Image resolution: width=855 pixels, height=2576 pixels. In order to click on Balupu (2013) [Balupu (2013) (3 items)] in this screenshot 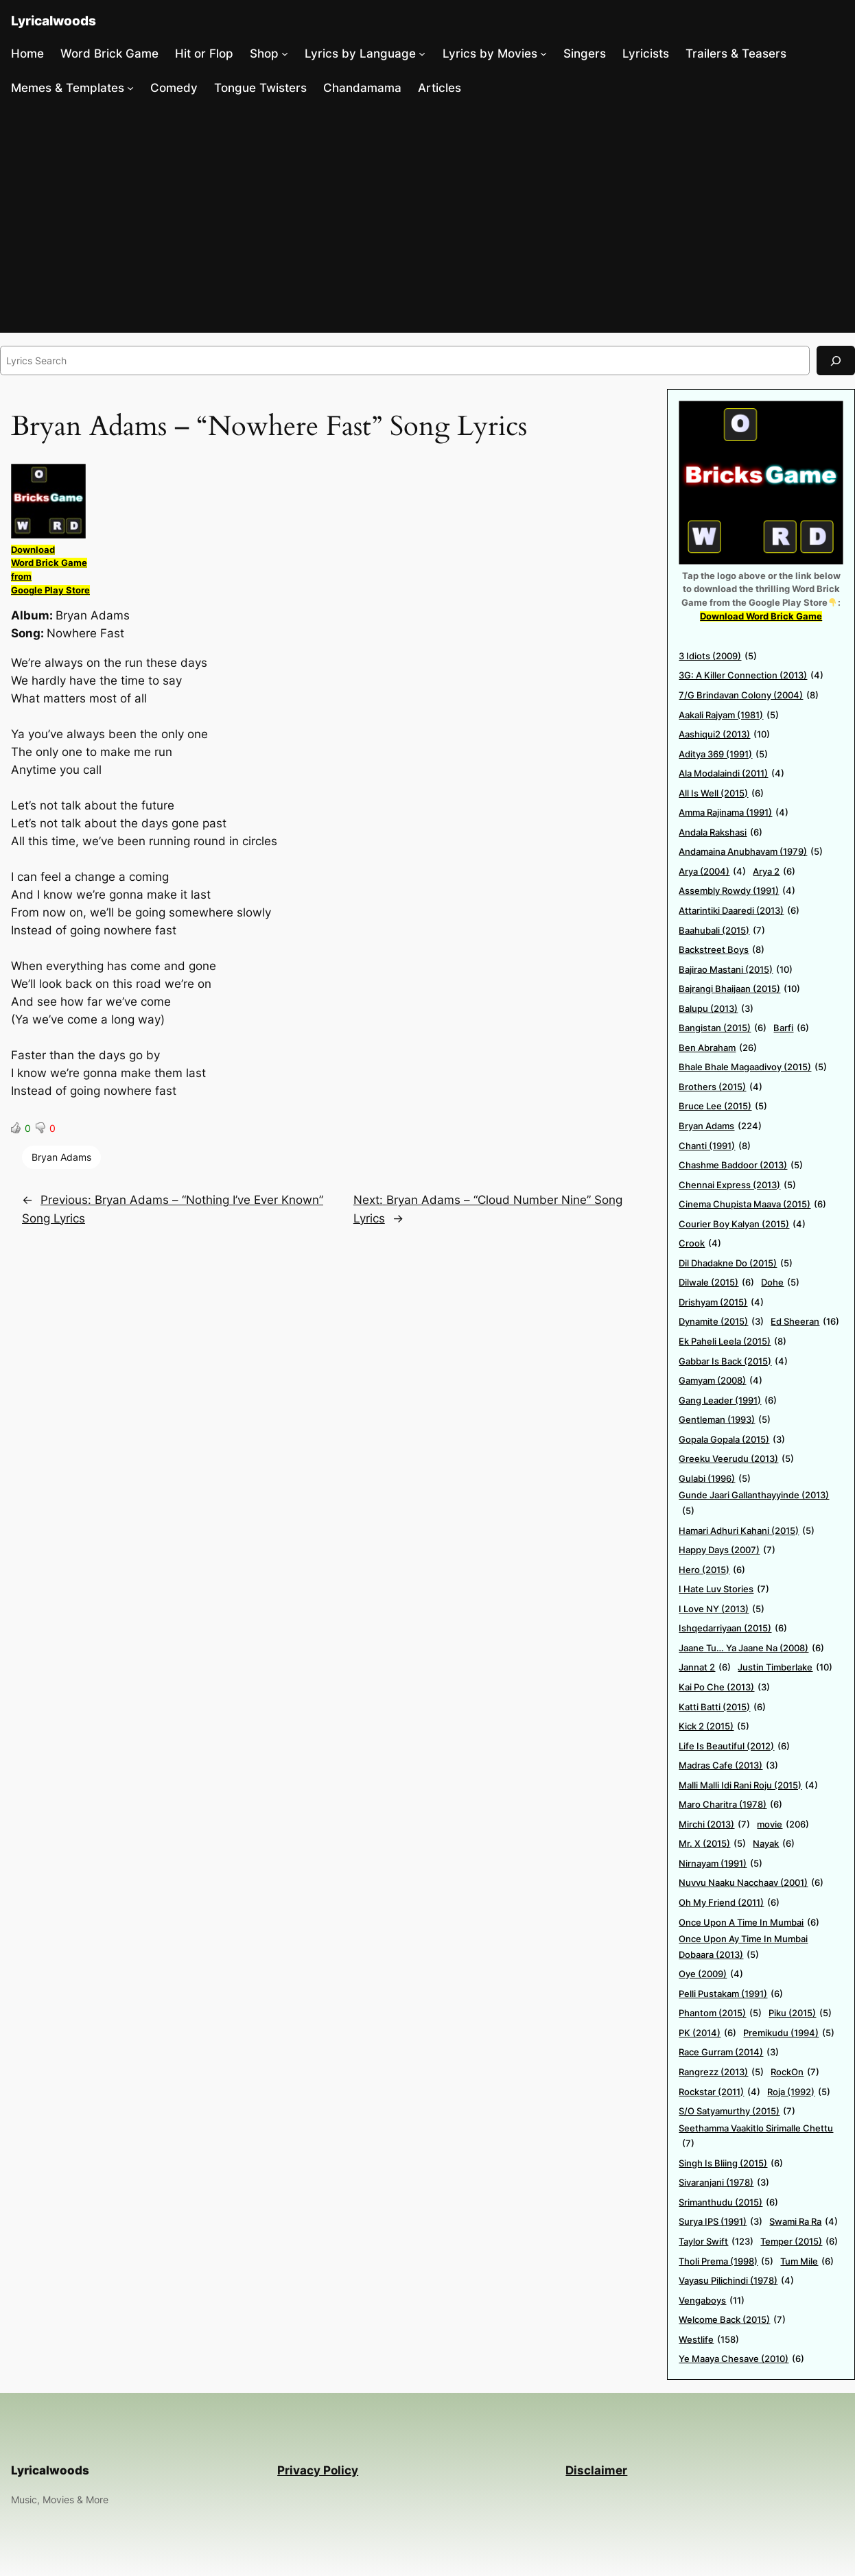, I will do `click(716, 1009)`.